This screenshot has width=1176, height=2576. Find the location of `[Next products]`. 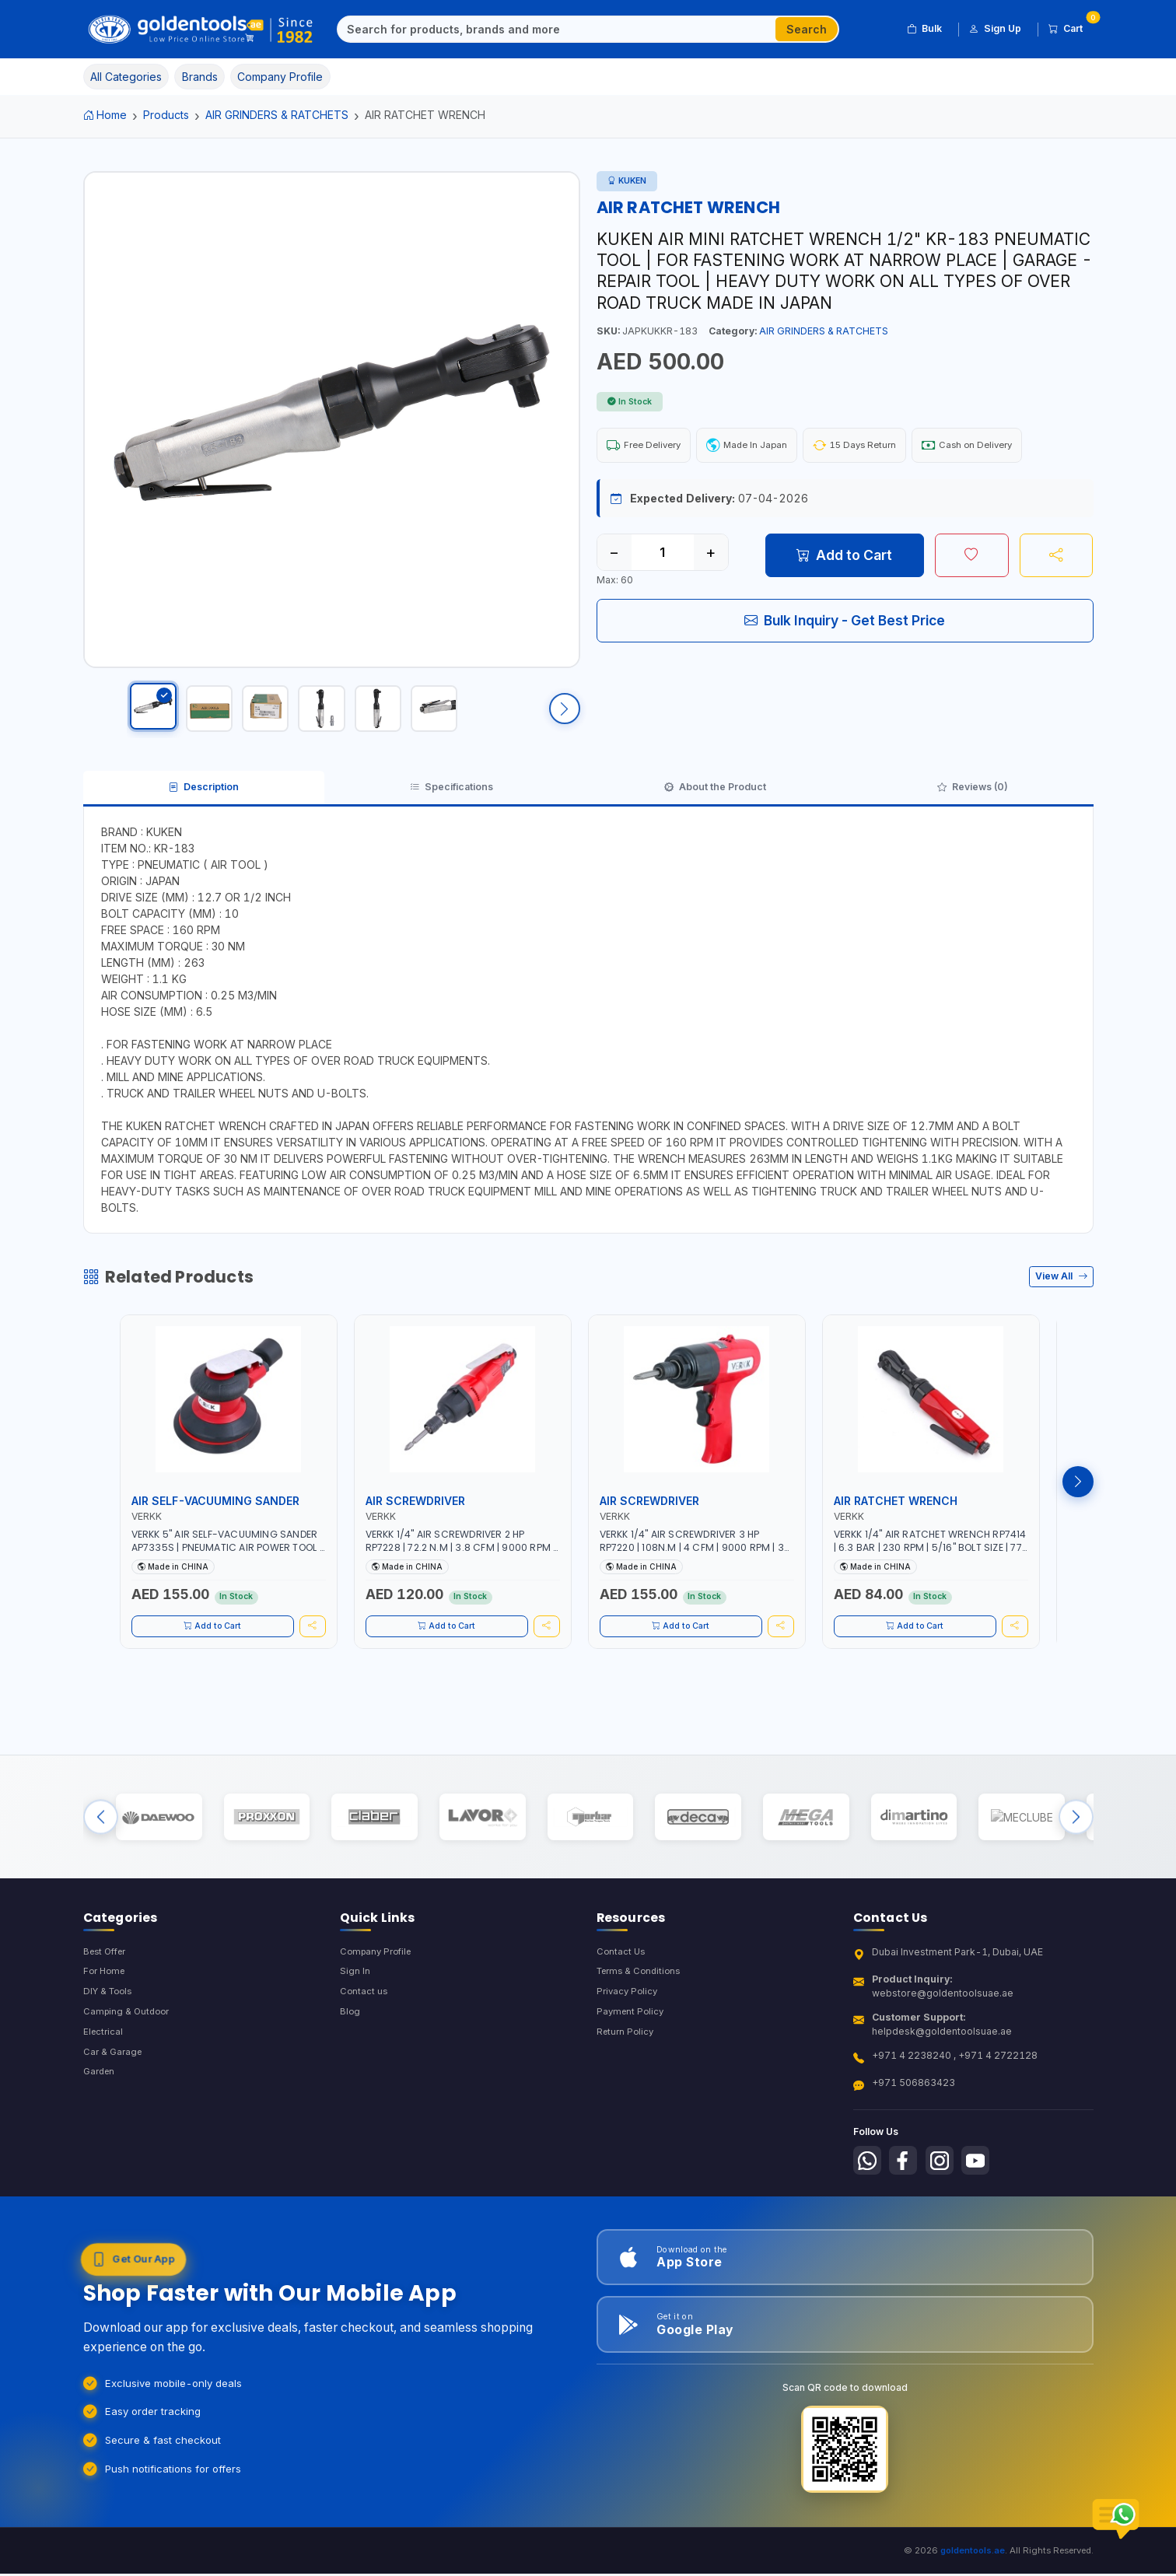

[Next products] is located at coordinates (1078, 1505).